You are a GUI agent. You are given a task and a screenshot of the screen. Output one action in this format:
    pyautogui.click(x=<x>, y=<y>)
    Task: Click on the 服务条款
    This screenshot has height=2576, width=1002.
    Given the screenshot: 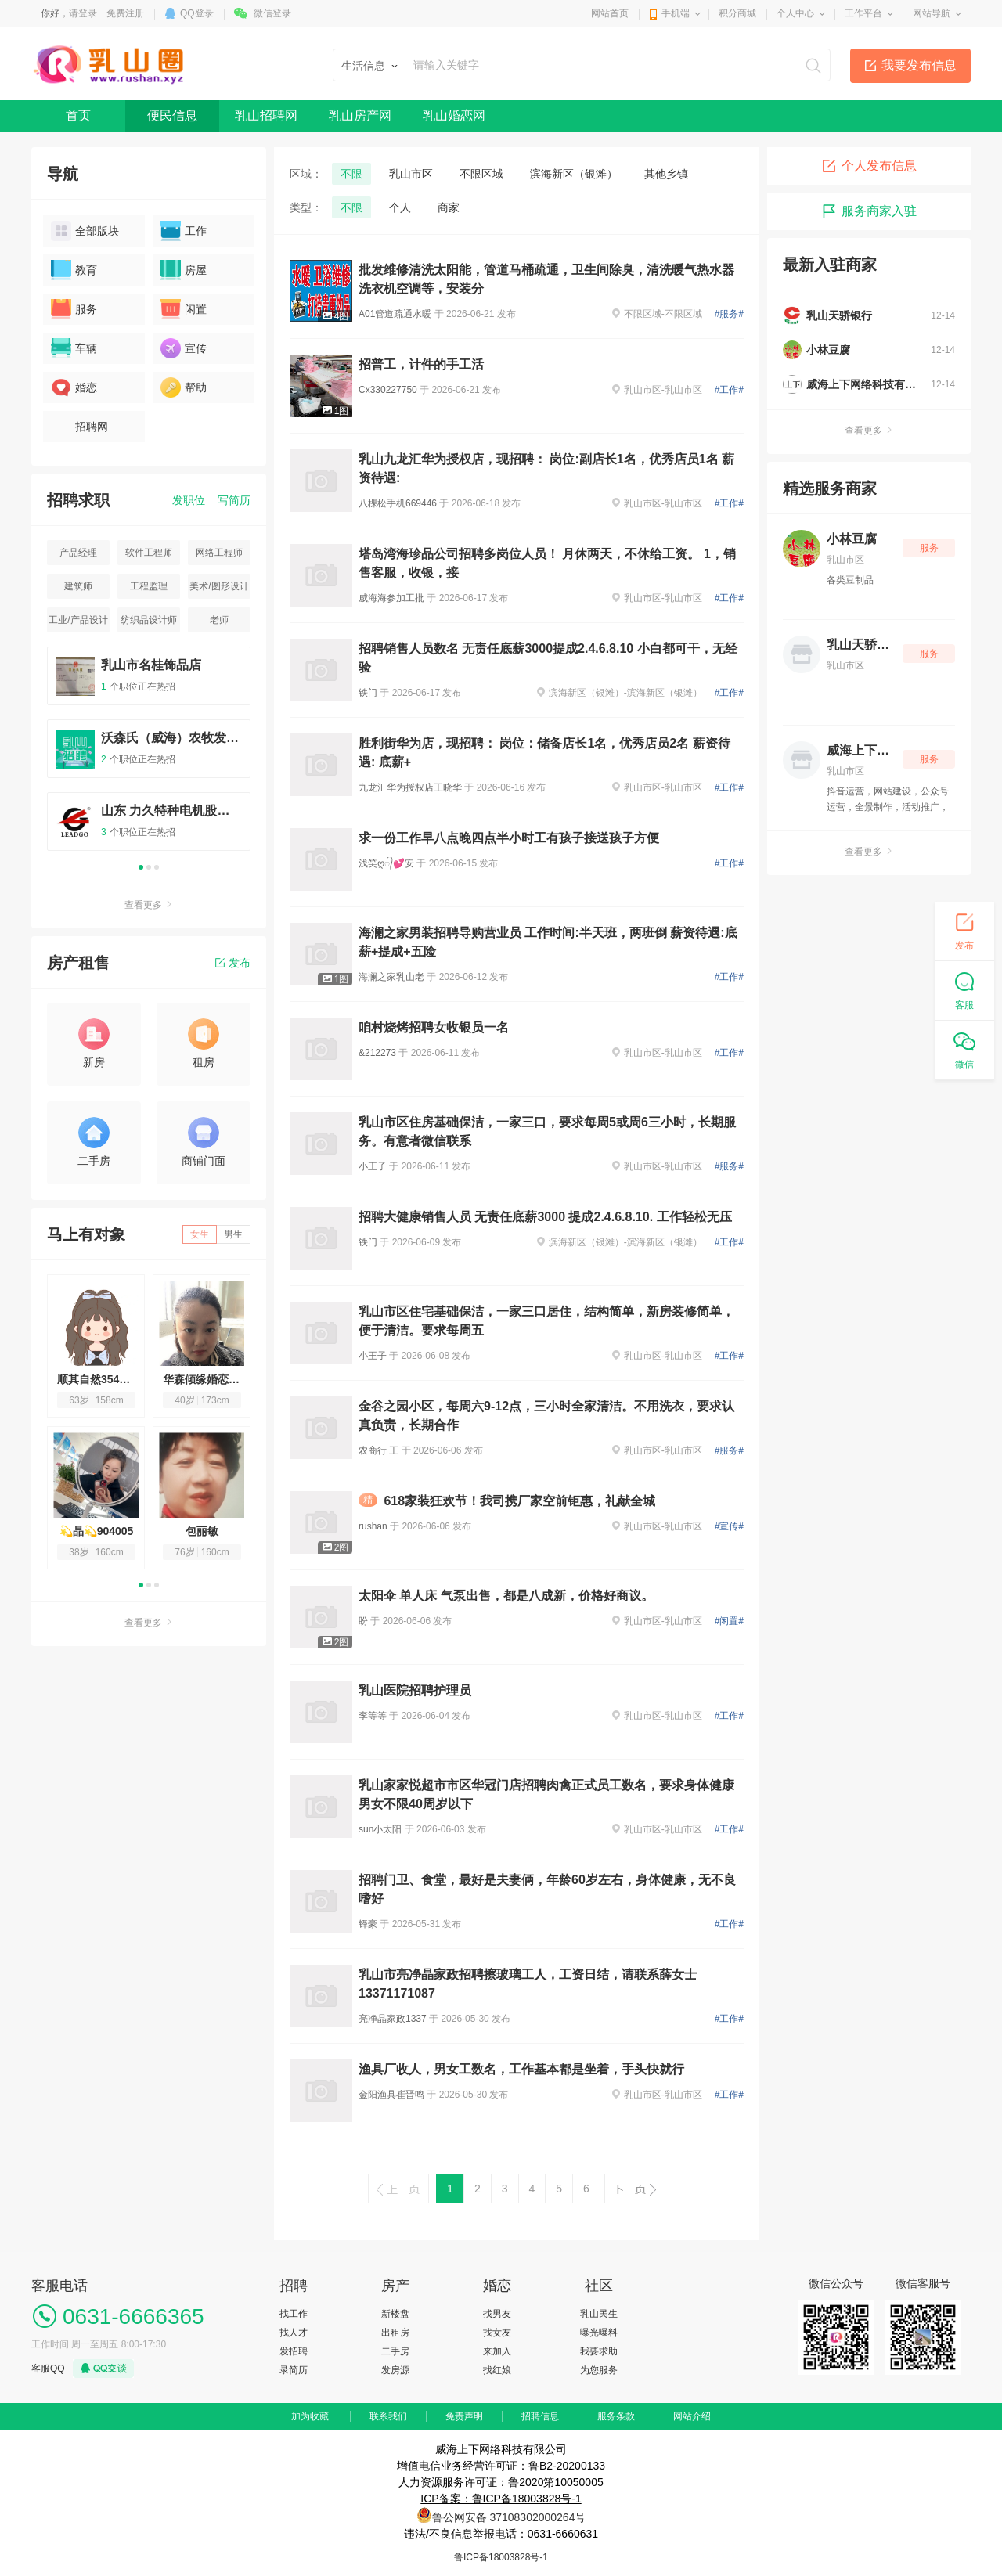 What is the action you would take?
    pyautogui.click(x=616, y=2416)
    